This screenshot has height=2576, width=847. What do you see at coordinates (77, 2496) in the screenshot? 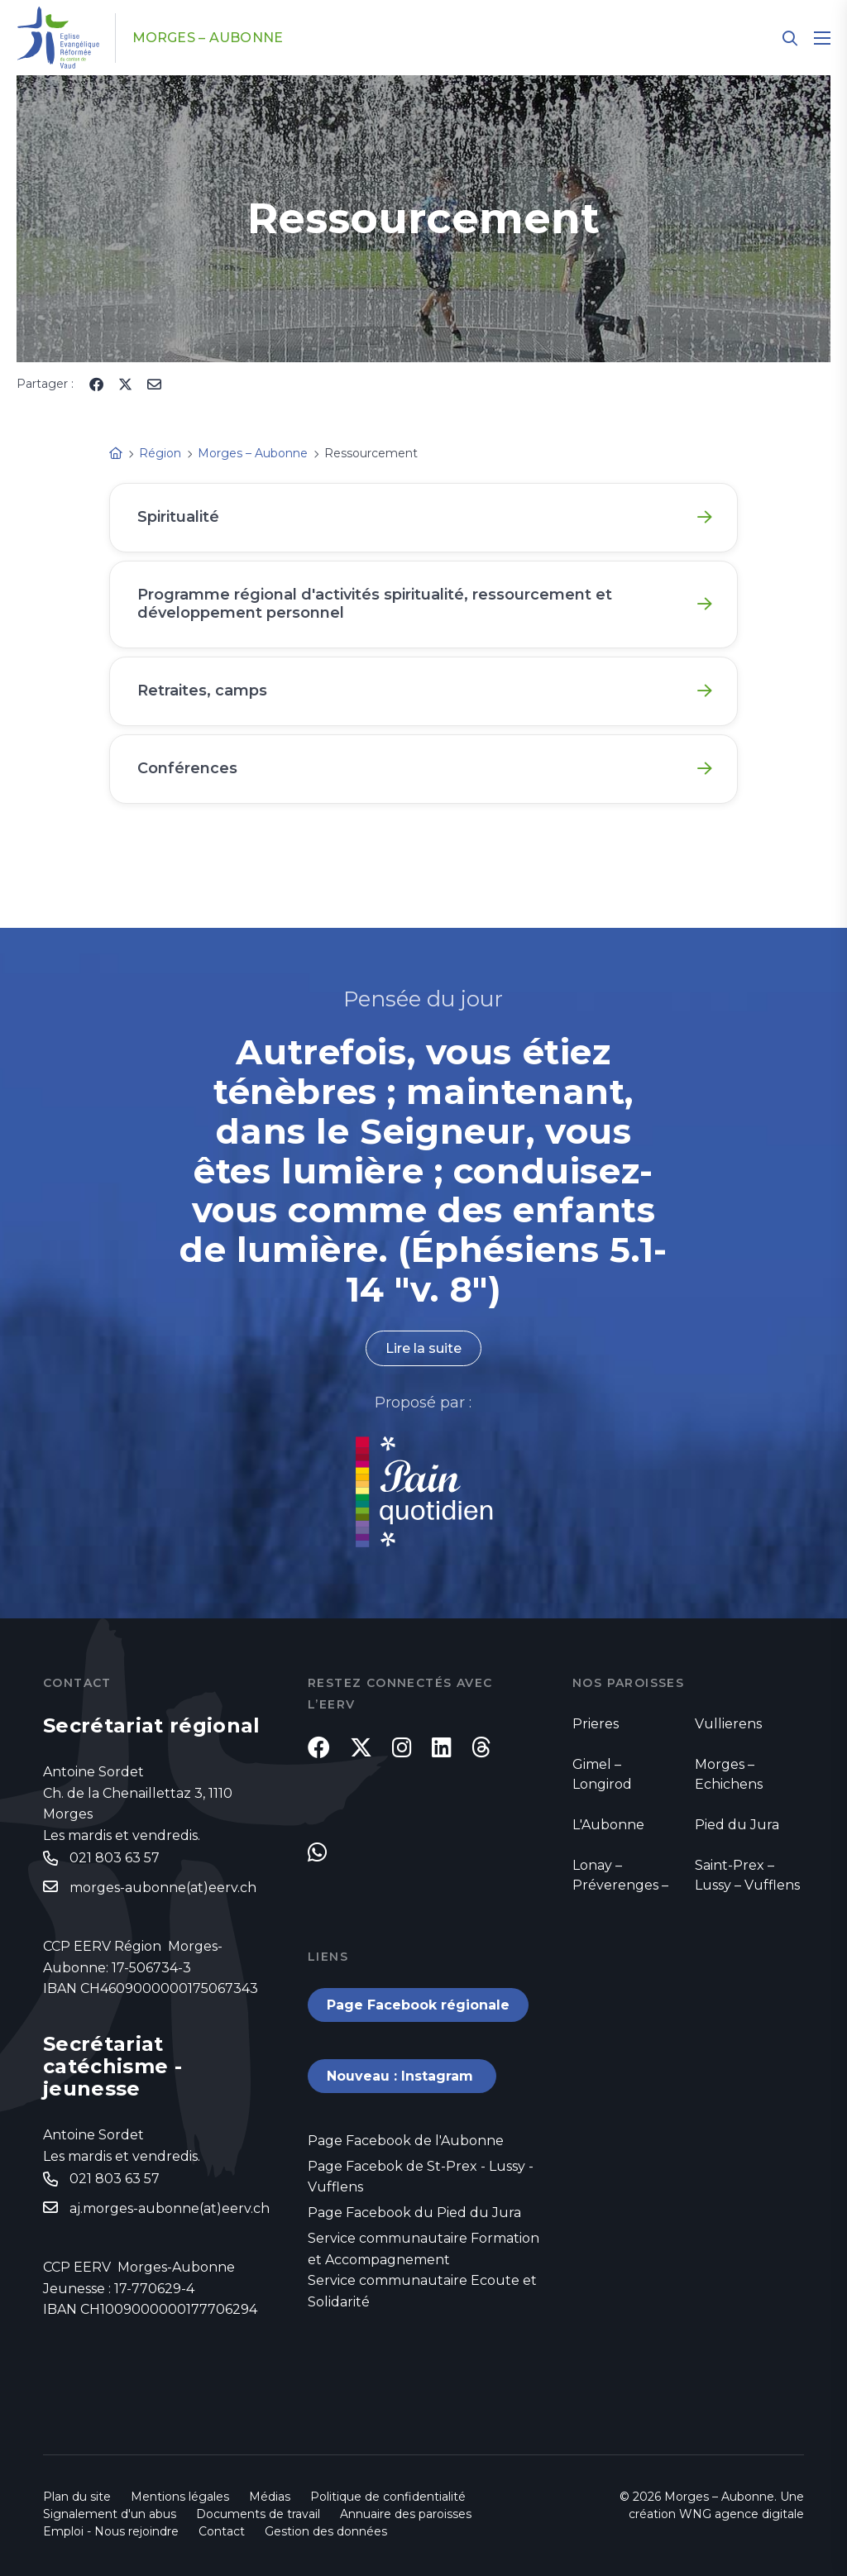
I see `Plan du site` at bounding box center [77, 2496].